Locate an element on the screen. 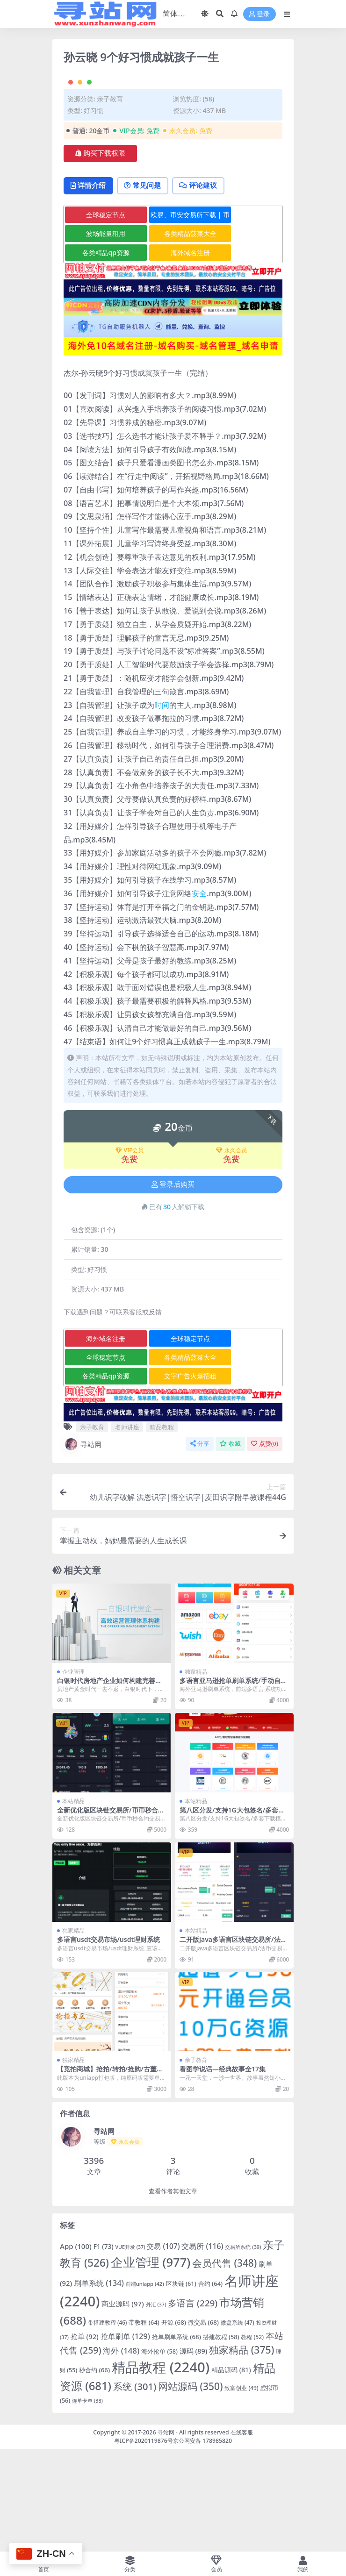 The width and height of the screenshot is (346, 2576). 时间 is located at coordinates (161, 807).